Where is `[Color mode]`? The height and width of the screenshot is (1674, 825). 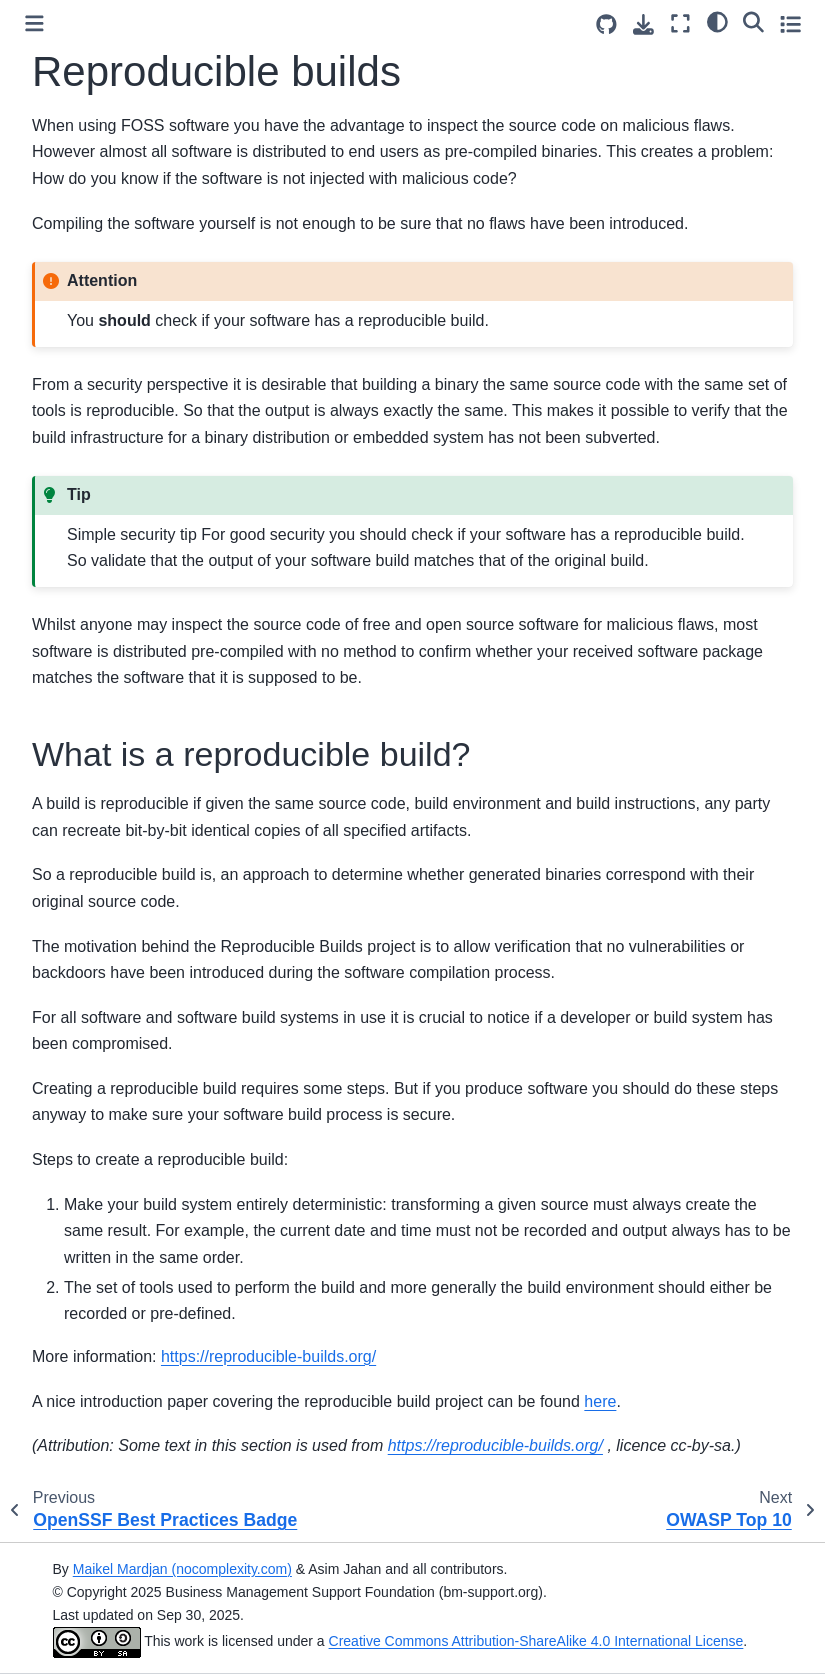
[Color mode] is located at coordinates (717, 21).